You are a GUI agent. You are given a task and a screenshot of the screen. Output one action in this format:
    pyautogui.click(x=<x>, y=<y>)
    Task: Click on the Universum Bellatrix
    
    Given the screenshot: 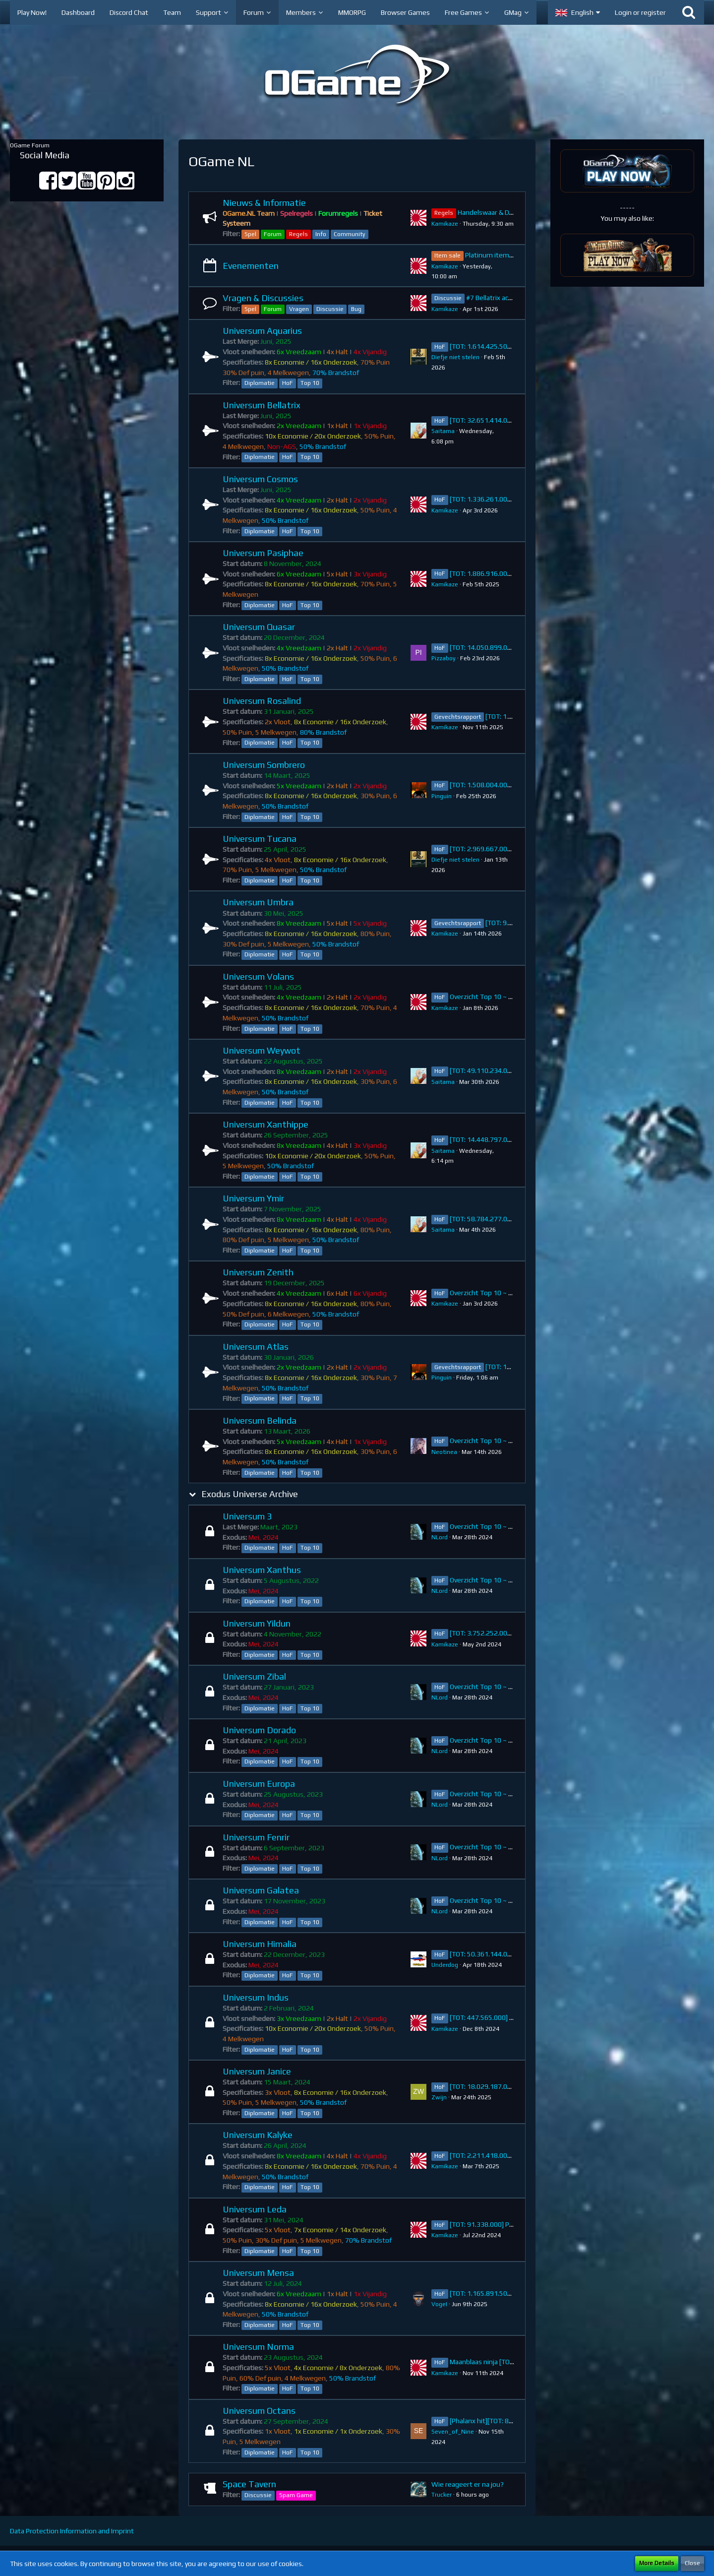 What is the action you would take?
    pyautogui.click(x=261, y=405)
    